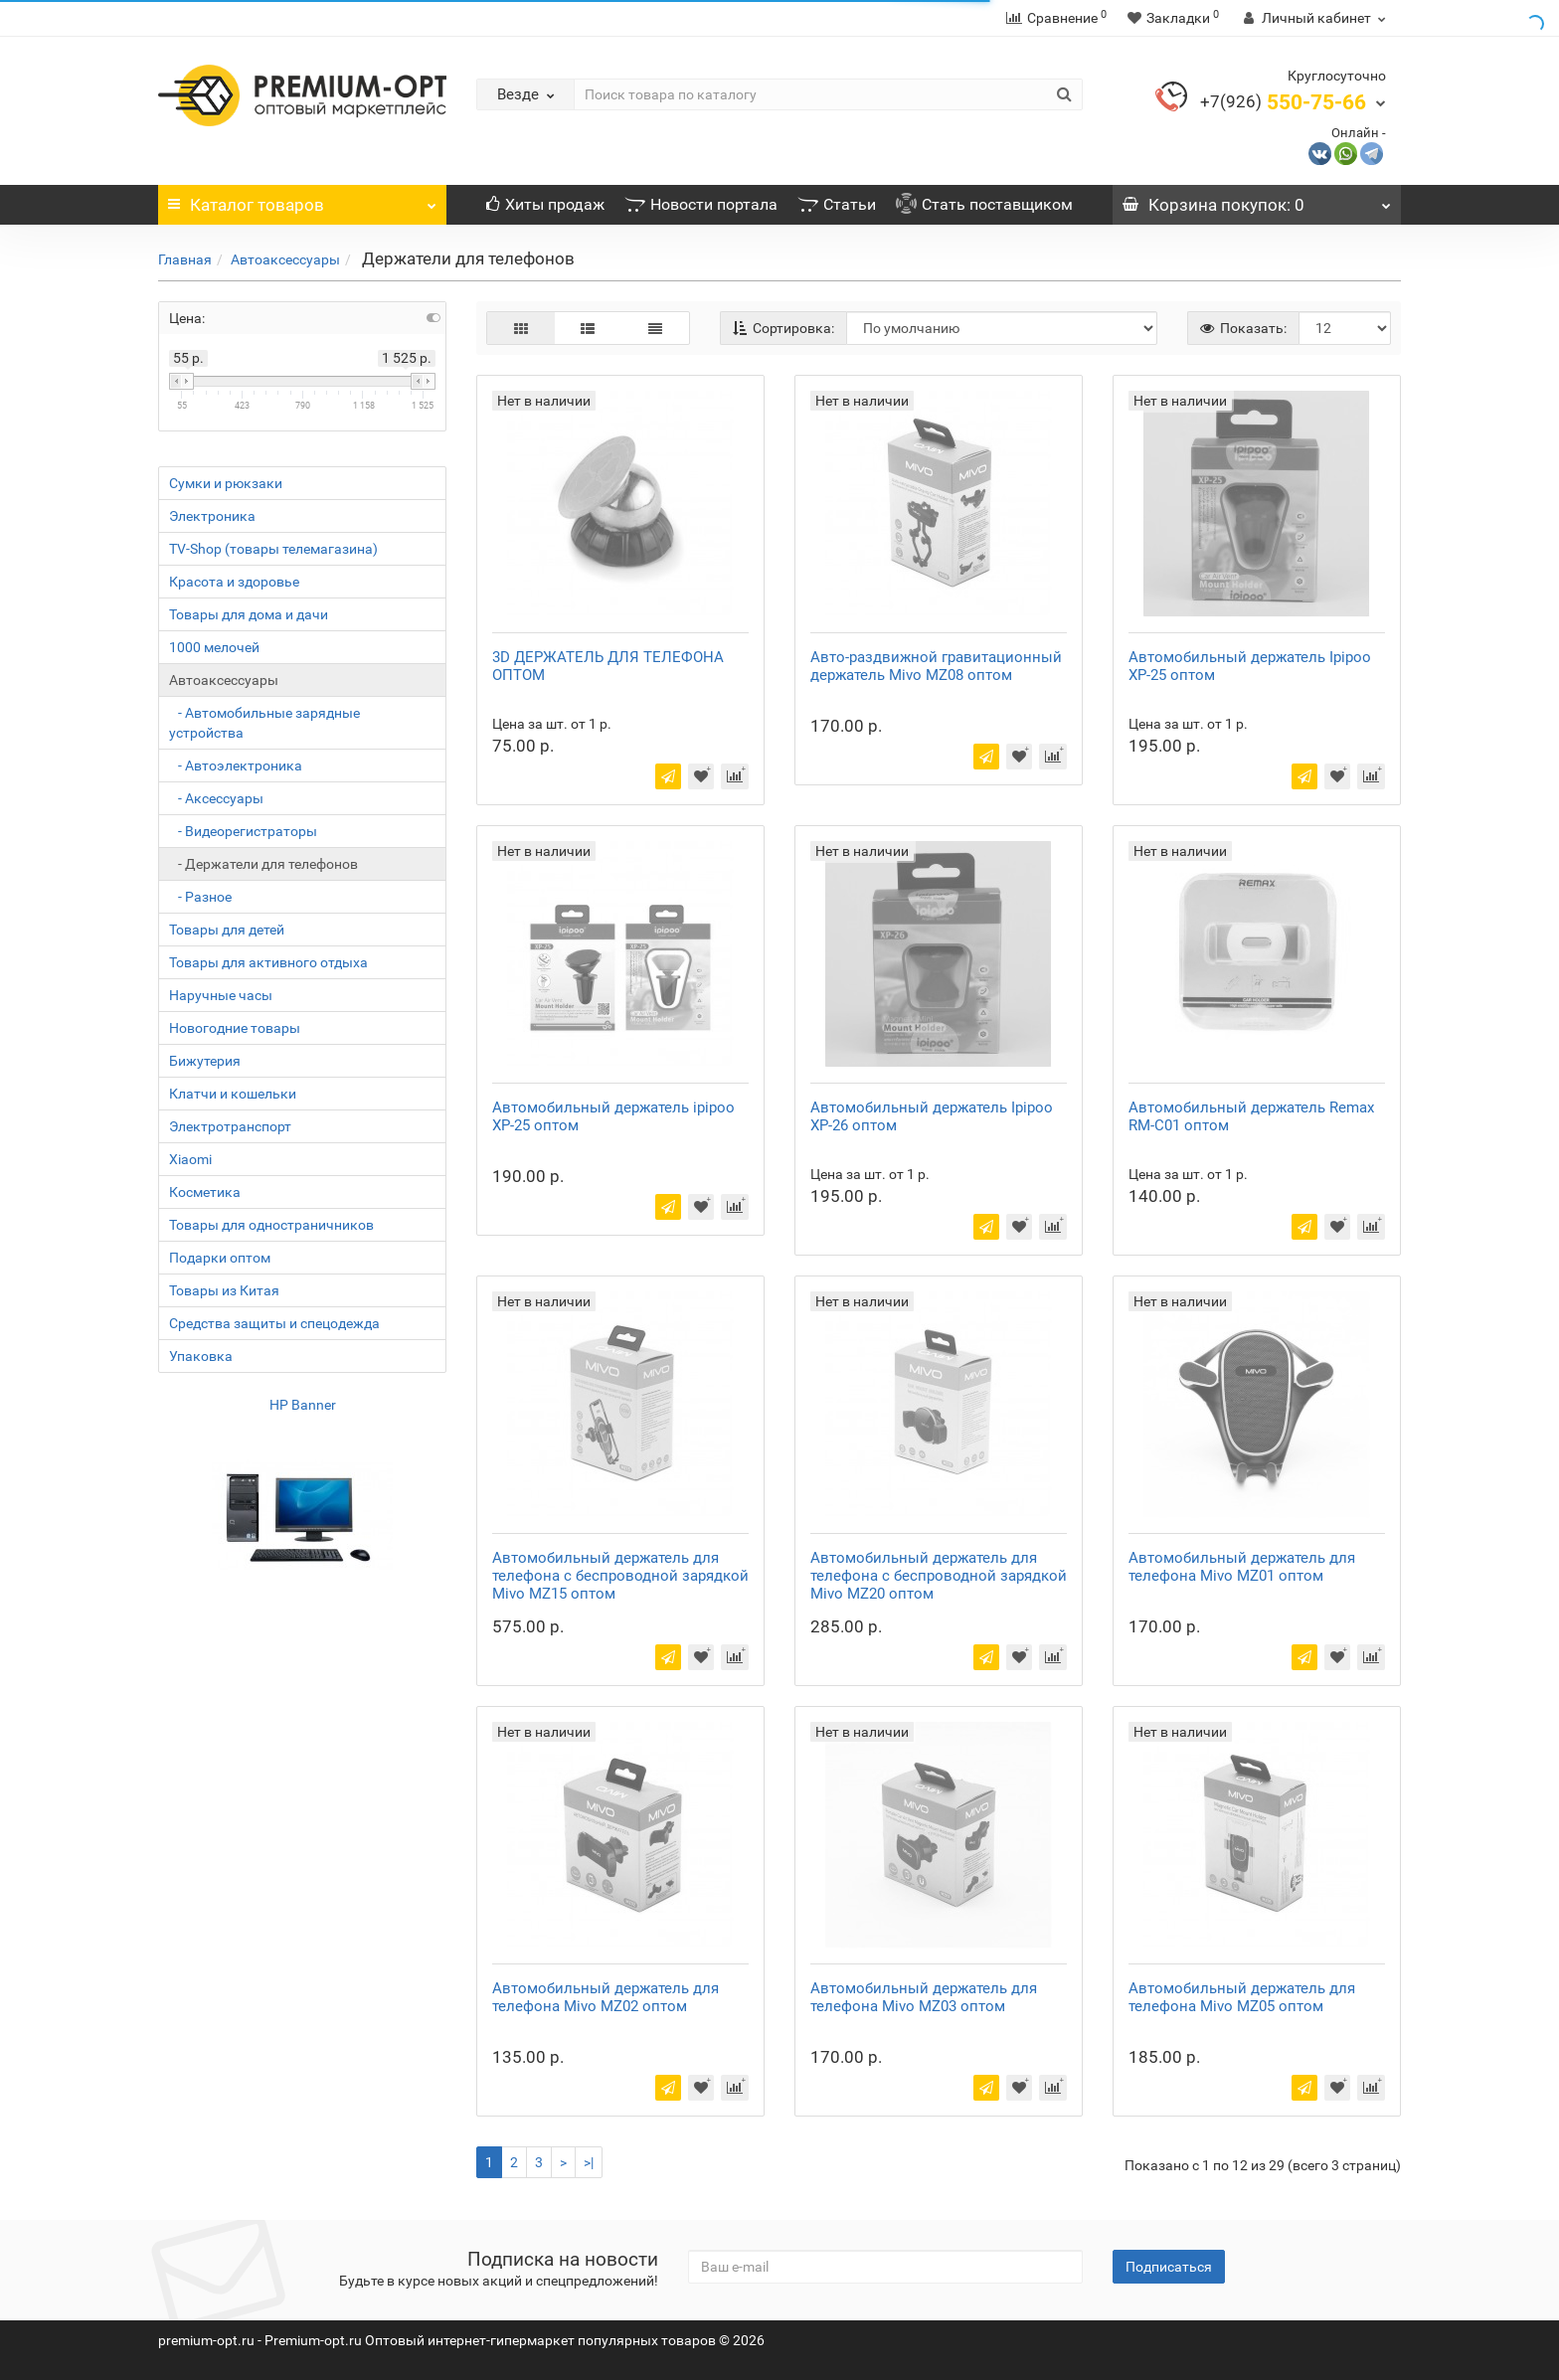  What do you see at coordinates (285, 259) in the screenshot?
I see `Автоаксессуары` at bounding box center [285, 259].